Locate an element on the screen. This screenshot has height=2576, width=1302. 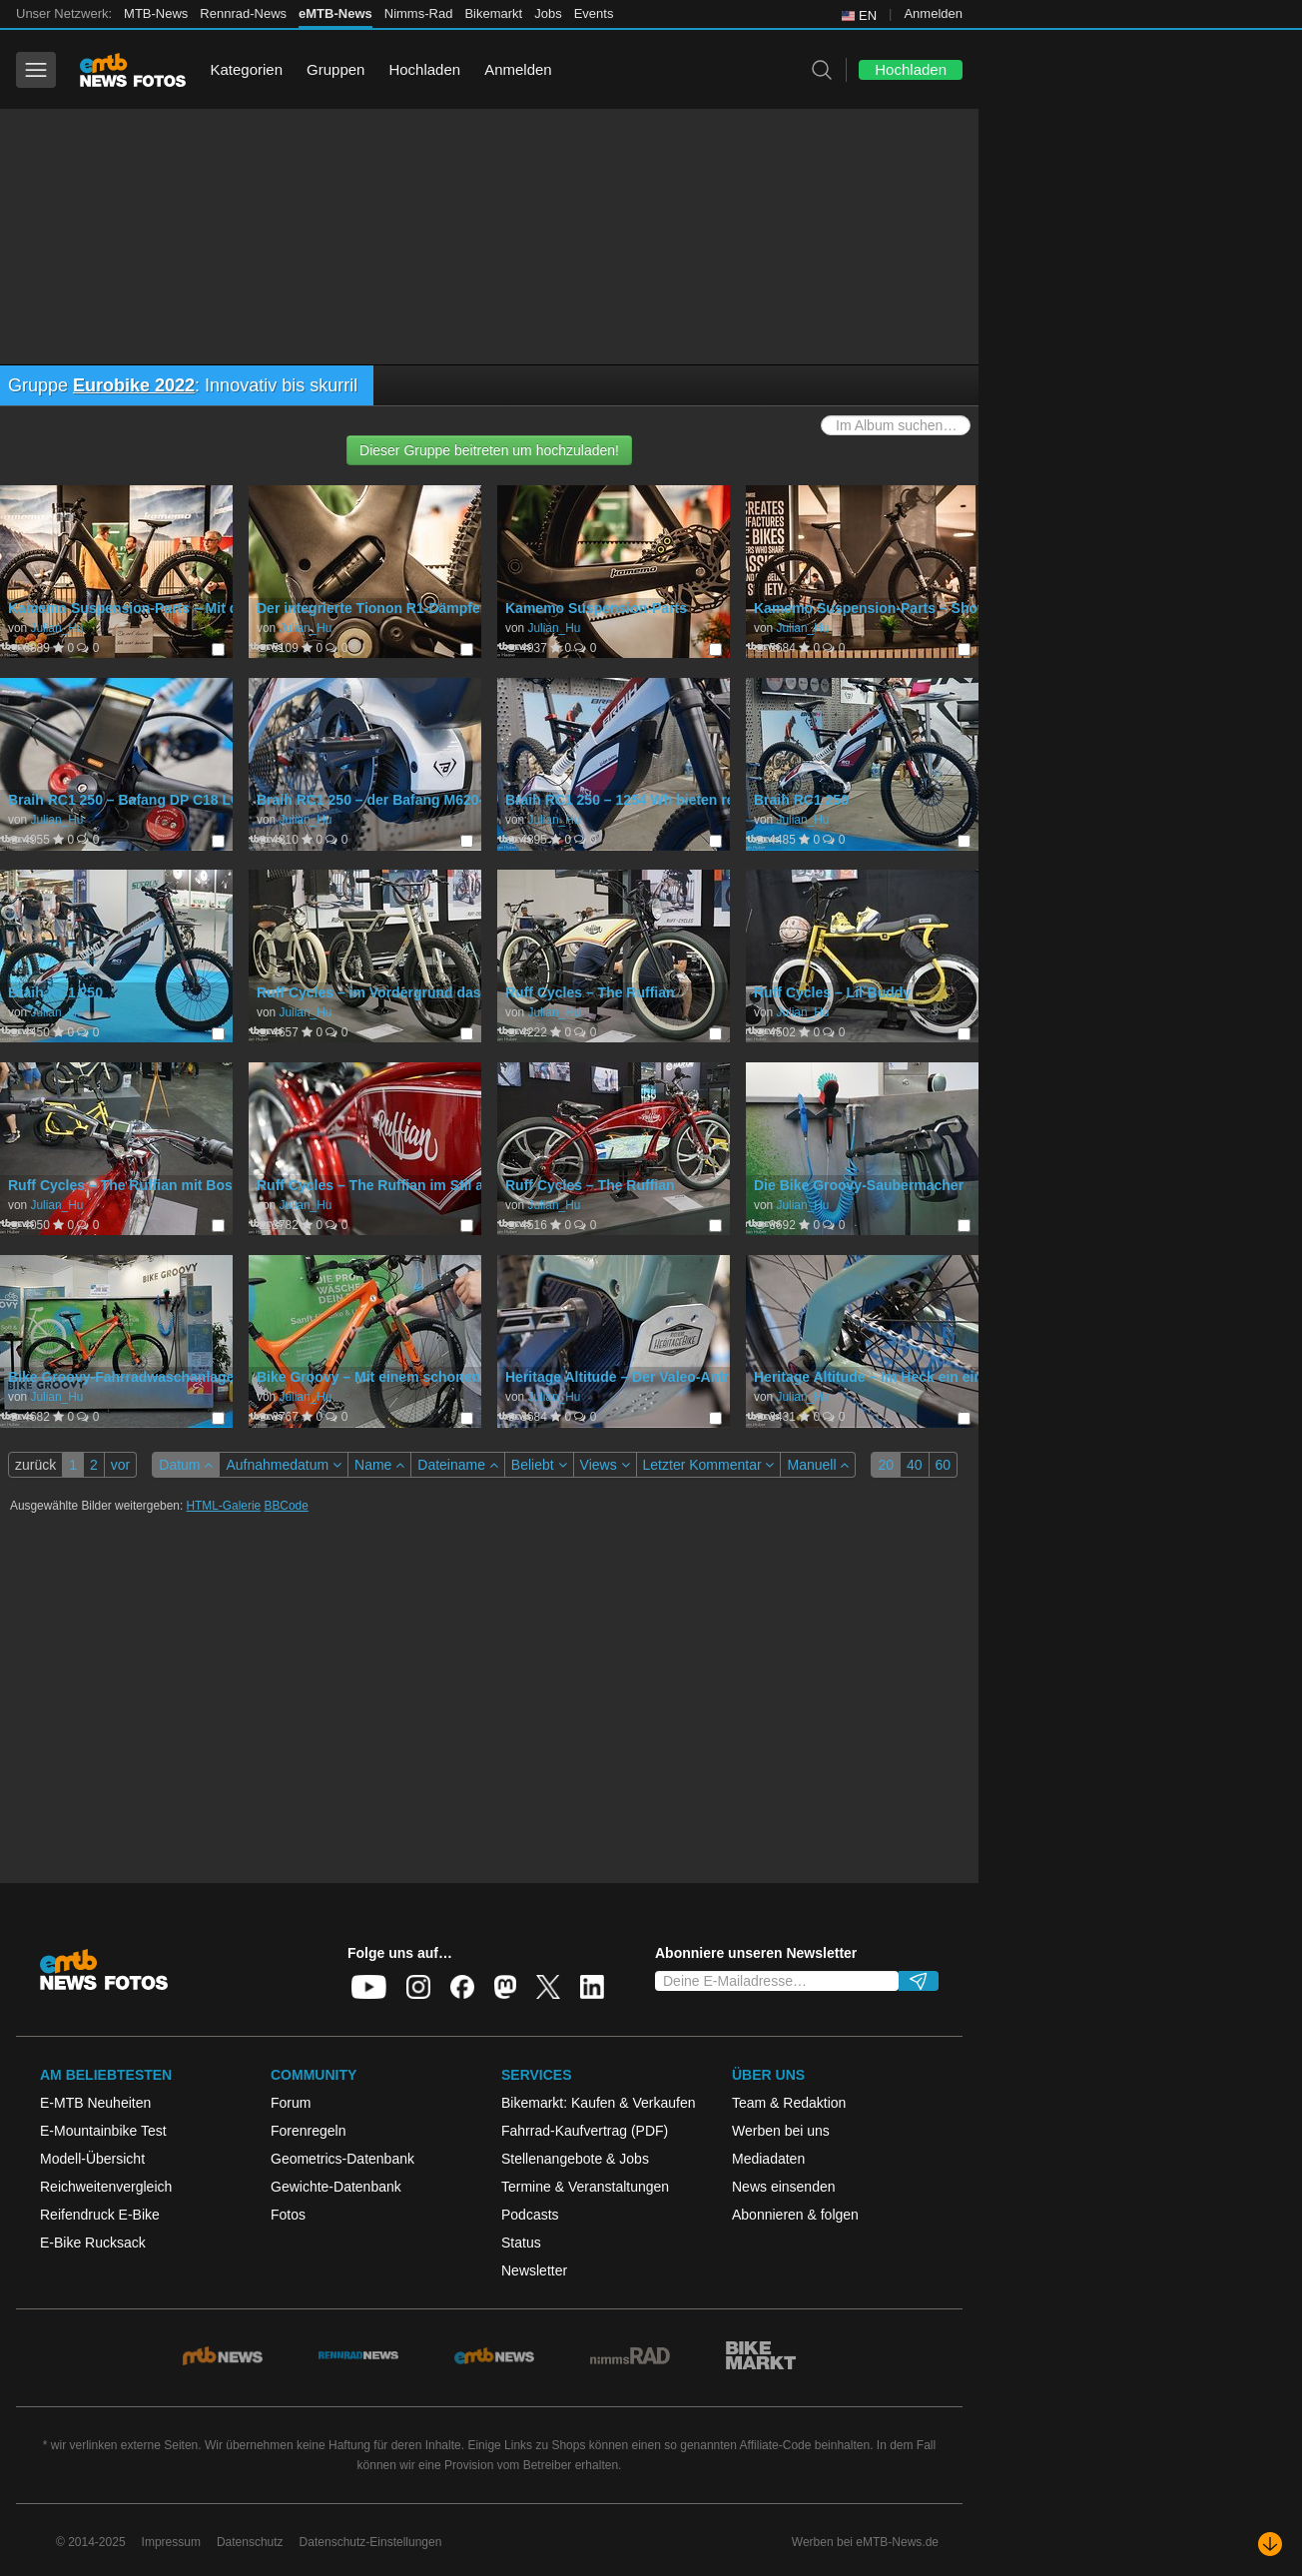
Datenschutz-Einstellungen is located at coordinates (371, 2542).